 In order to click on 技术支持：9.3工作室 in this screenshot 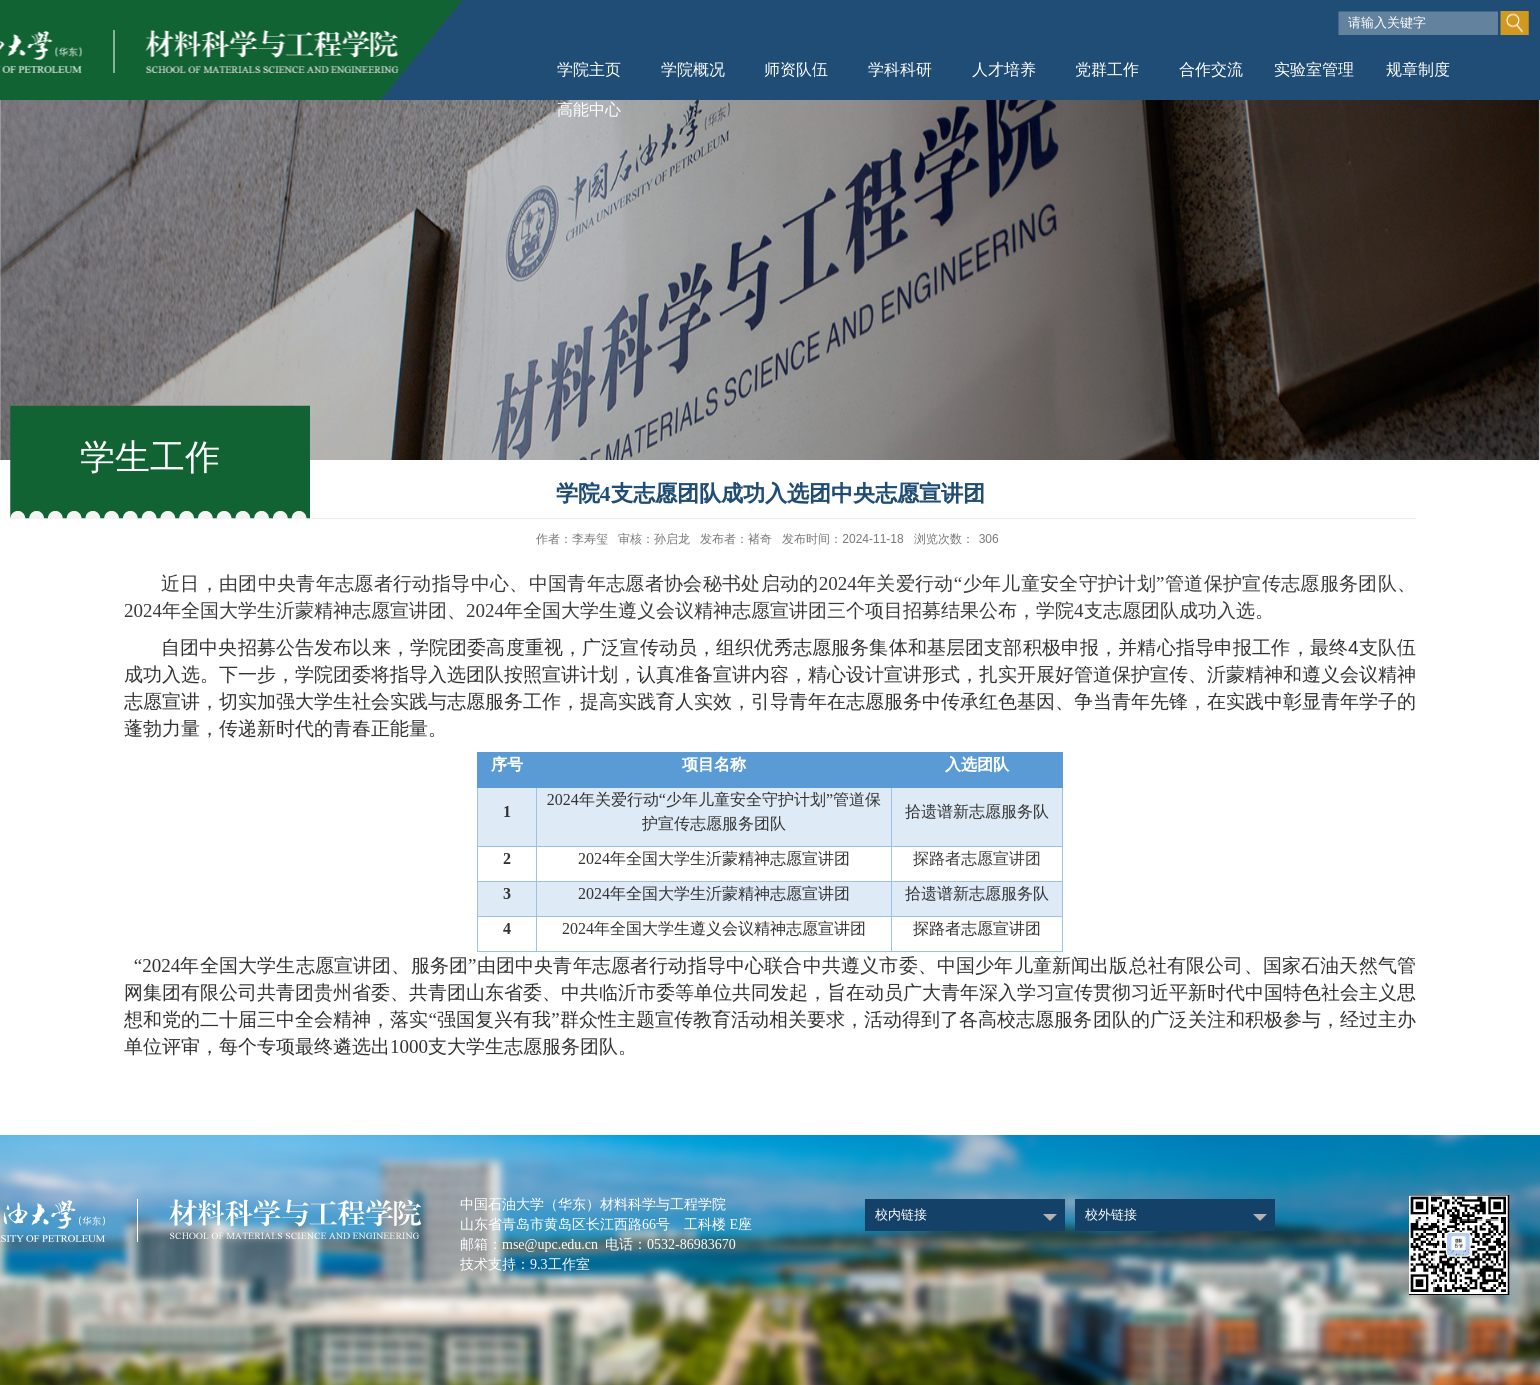, I will do `click(525, 1264)`.